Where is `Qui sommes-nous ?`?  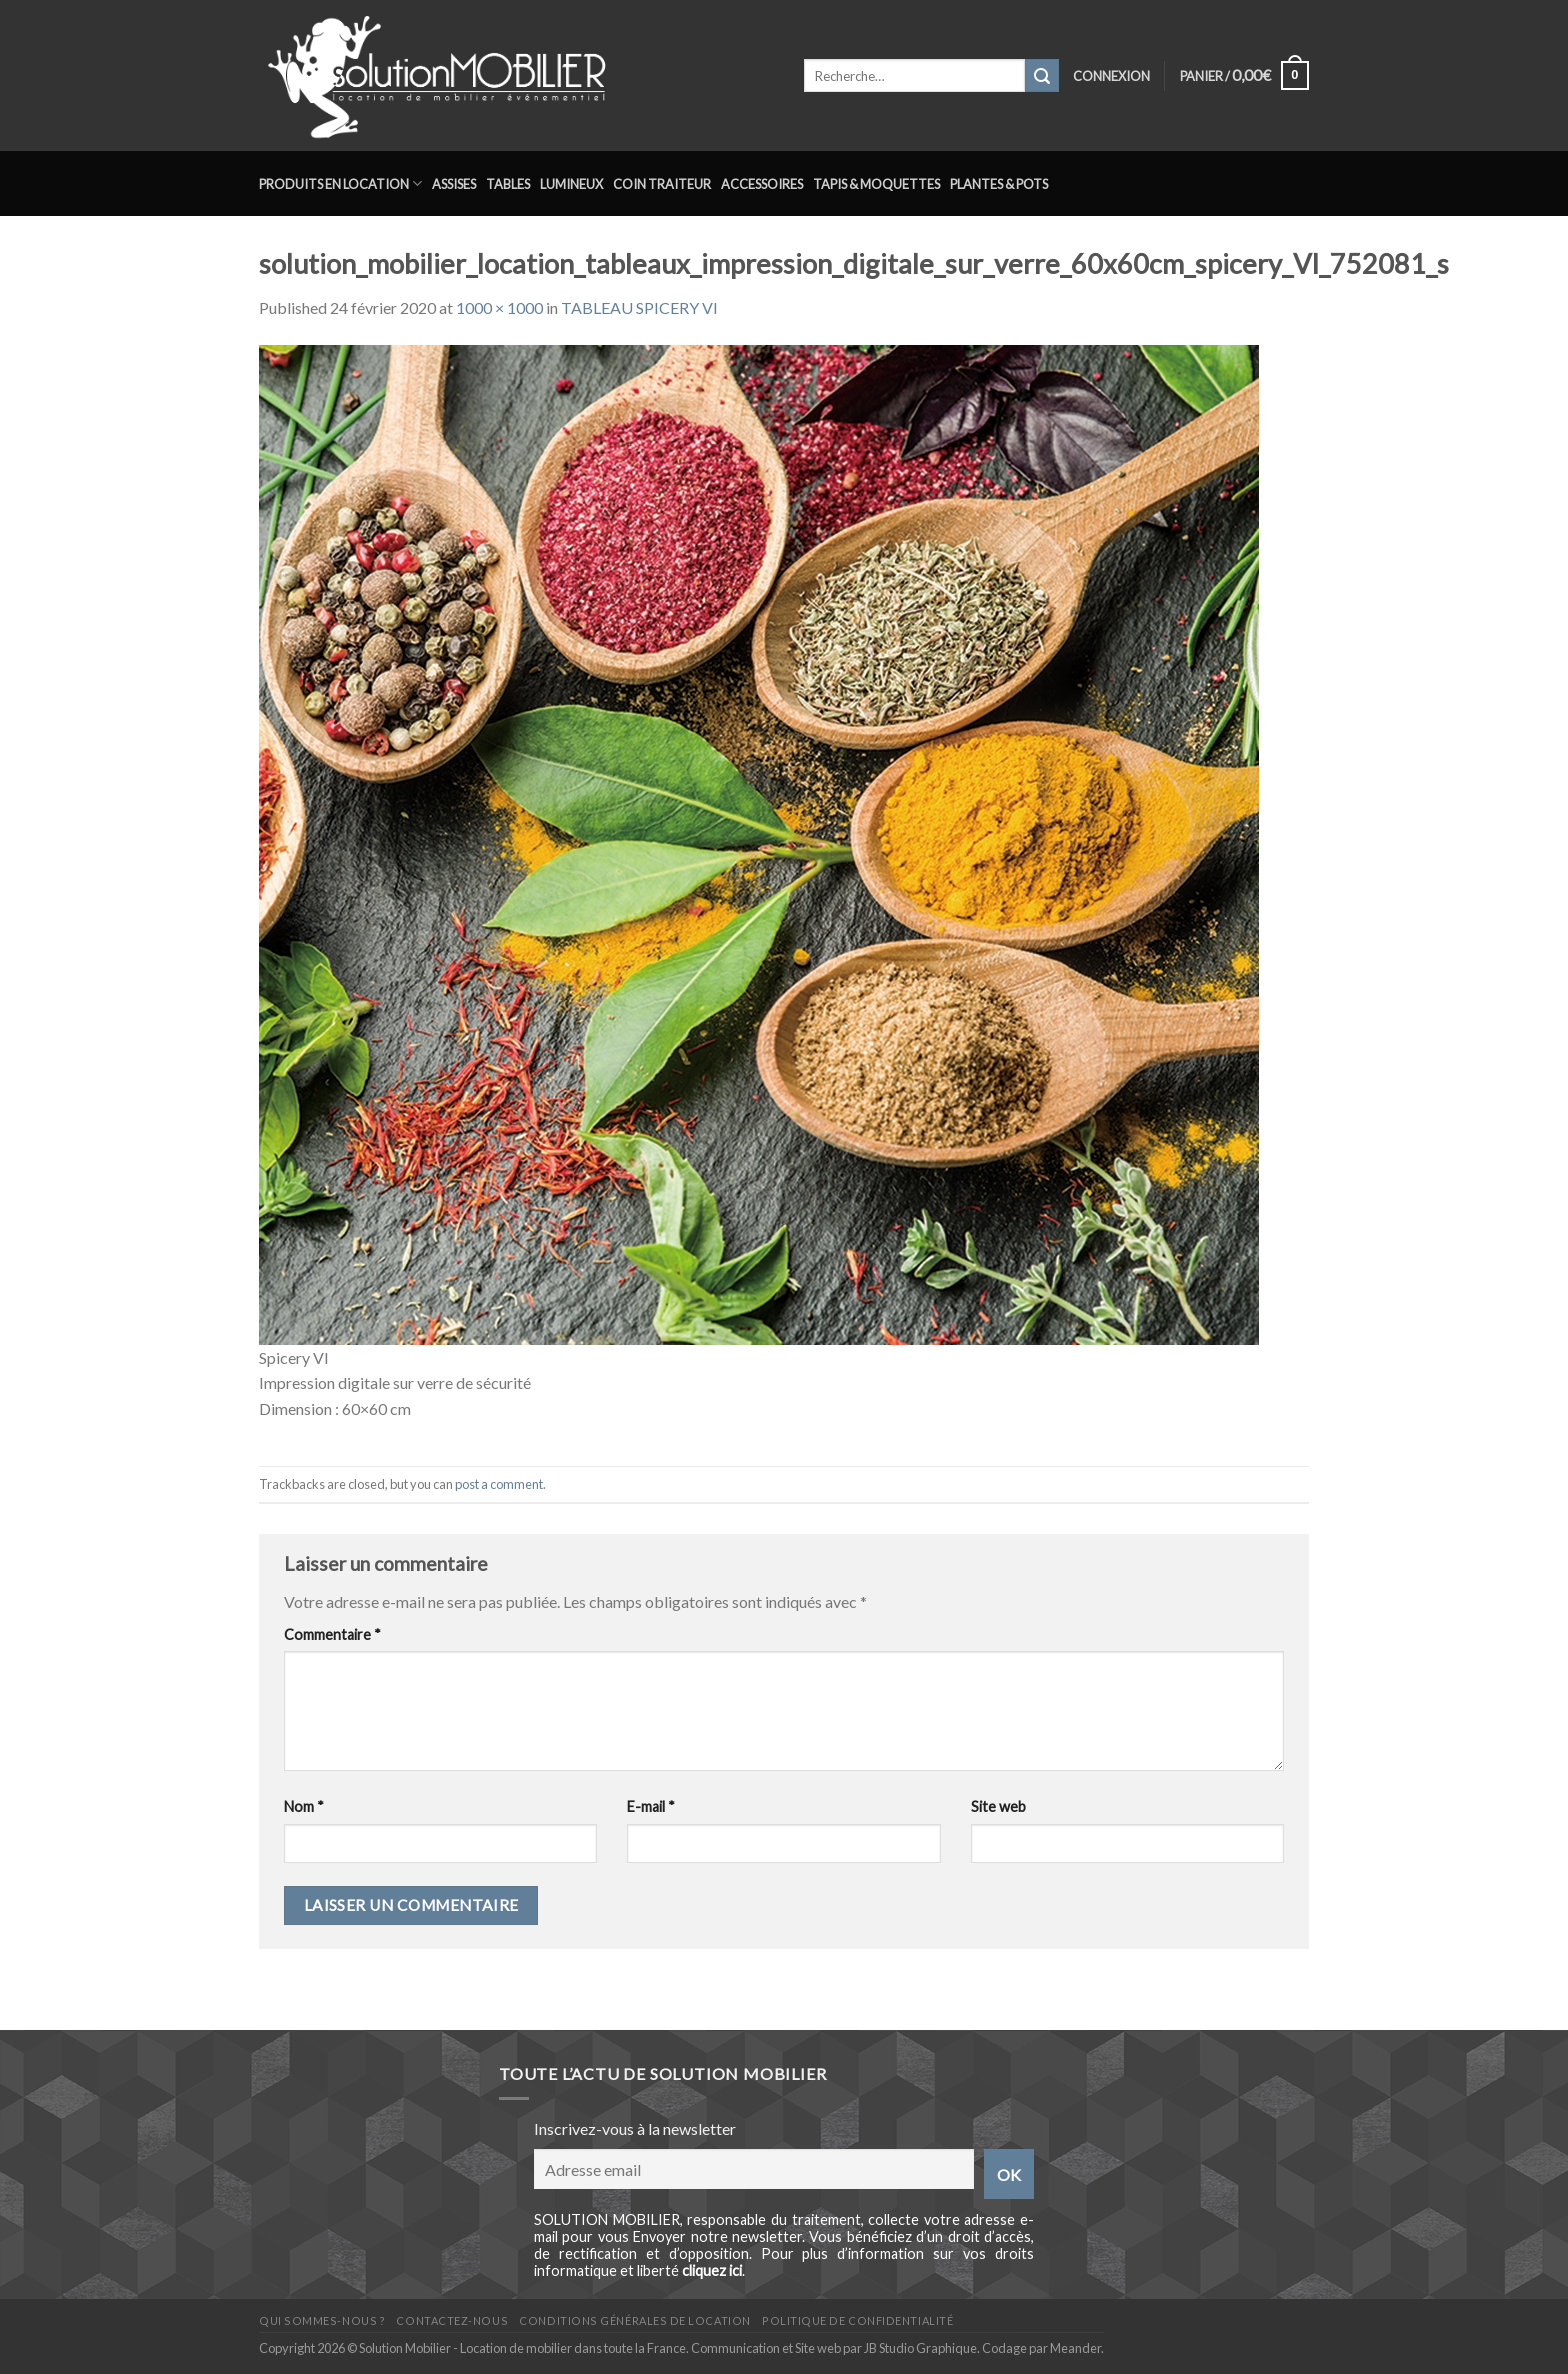
Qui sommes-nous ? is located at coordinates (322, 2320).